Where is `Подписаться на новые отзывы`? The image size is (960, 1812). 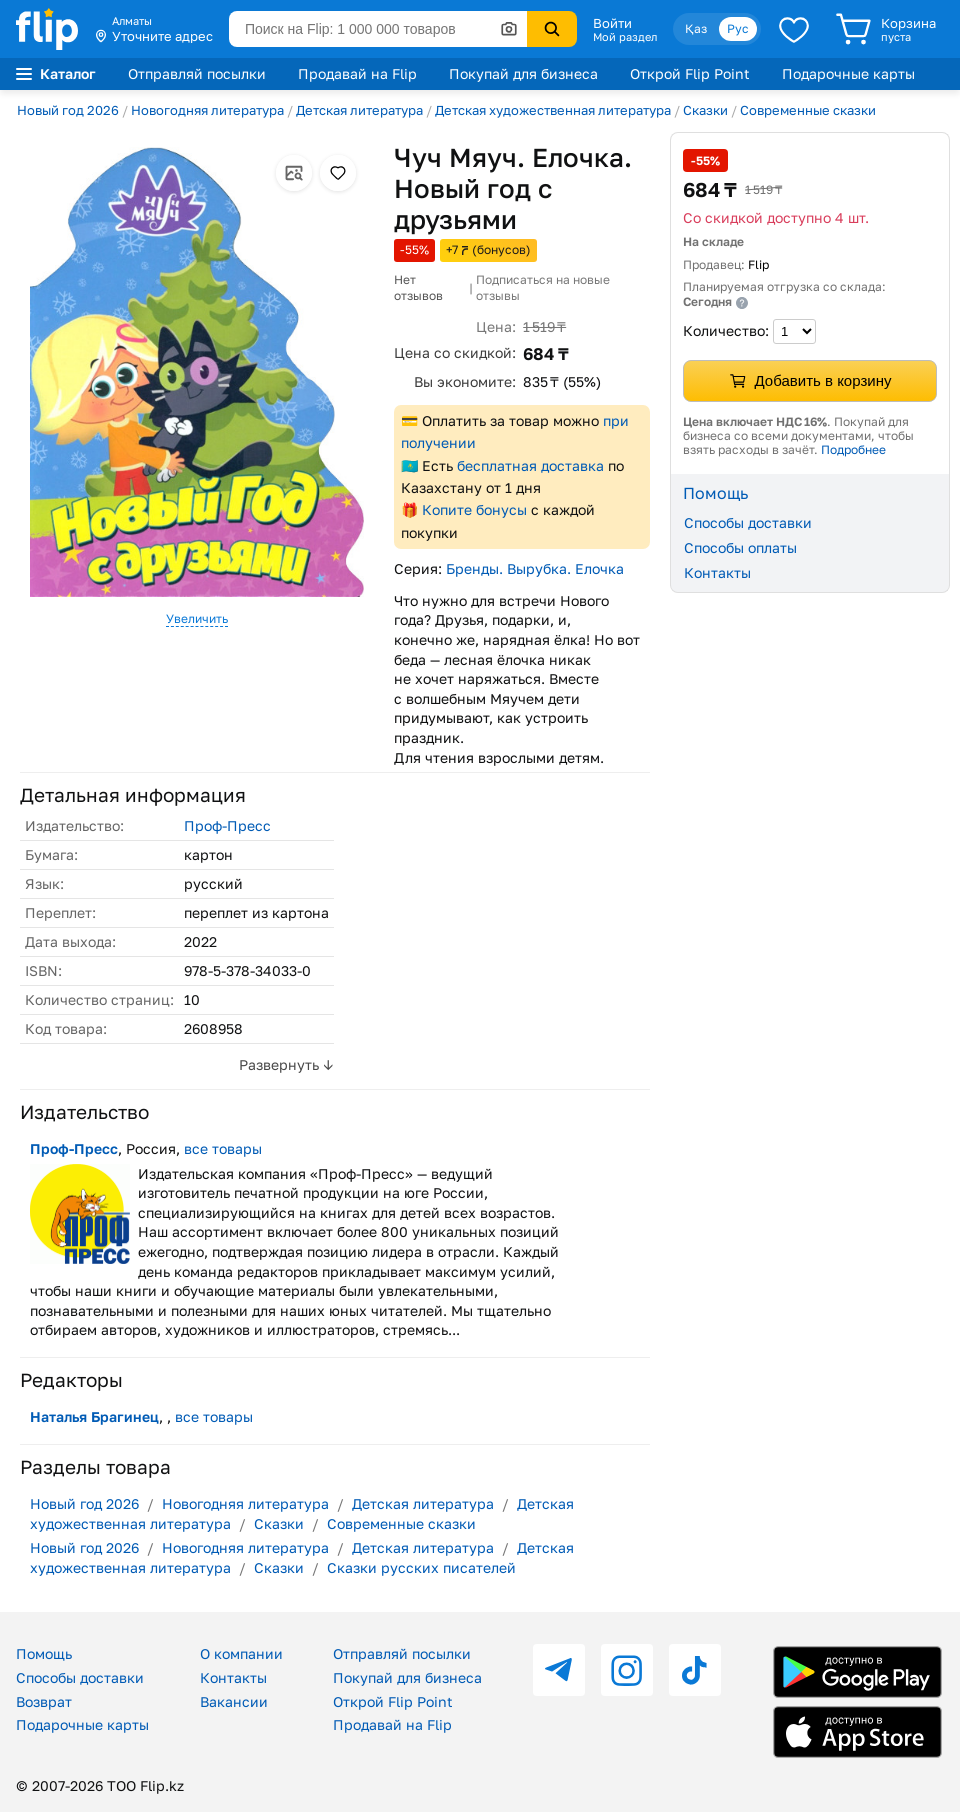
Подписаться на новые отзывы is located at coordinates (543, 287).